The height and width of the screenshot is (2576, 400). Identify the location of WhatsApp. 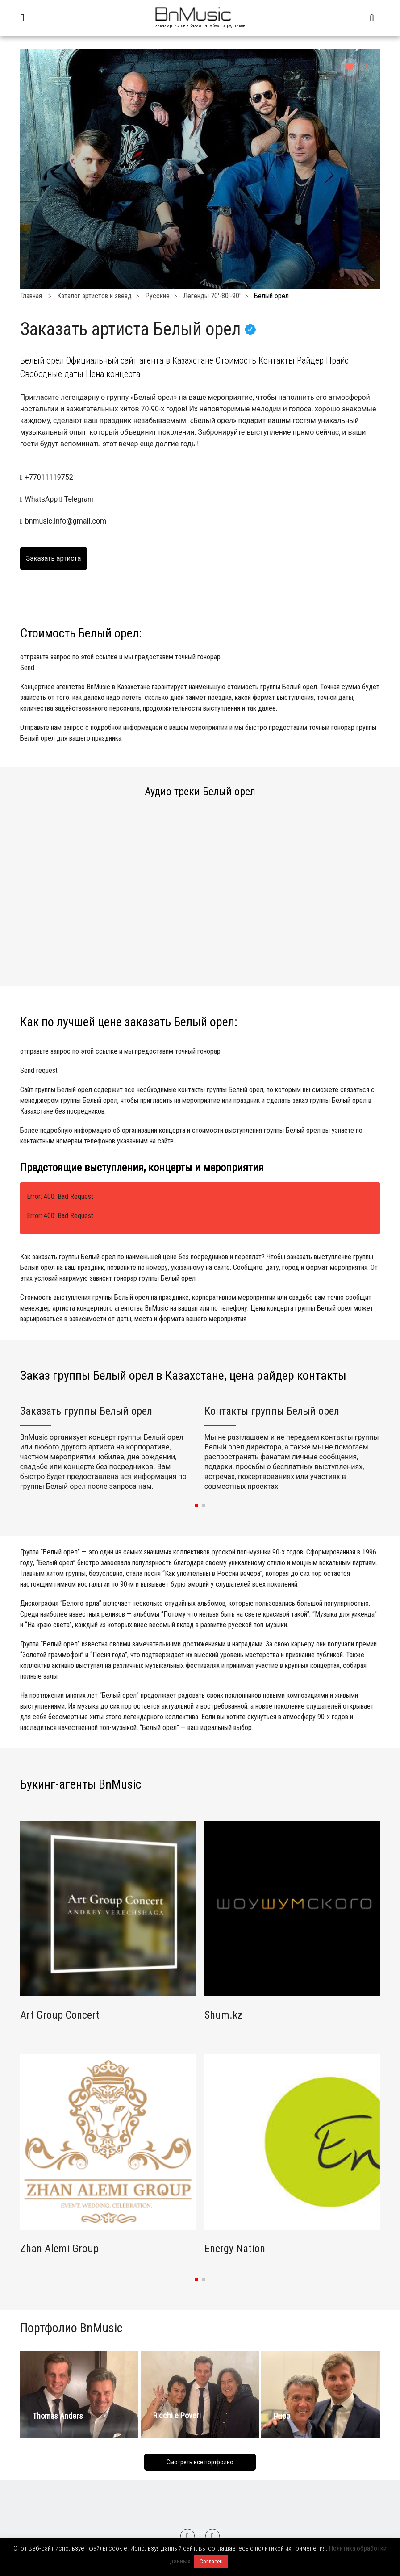
(39, 499).